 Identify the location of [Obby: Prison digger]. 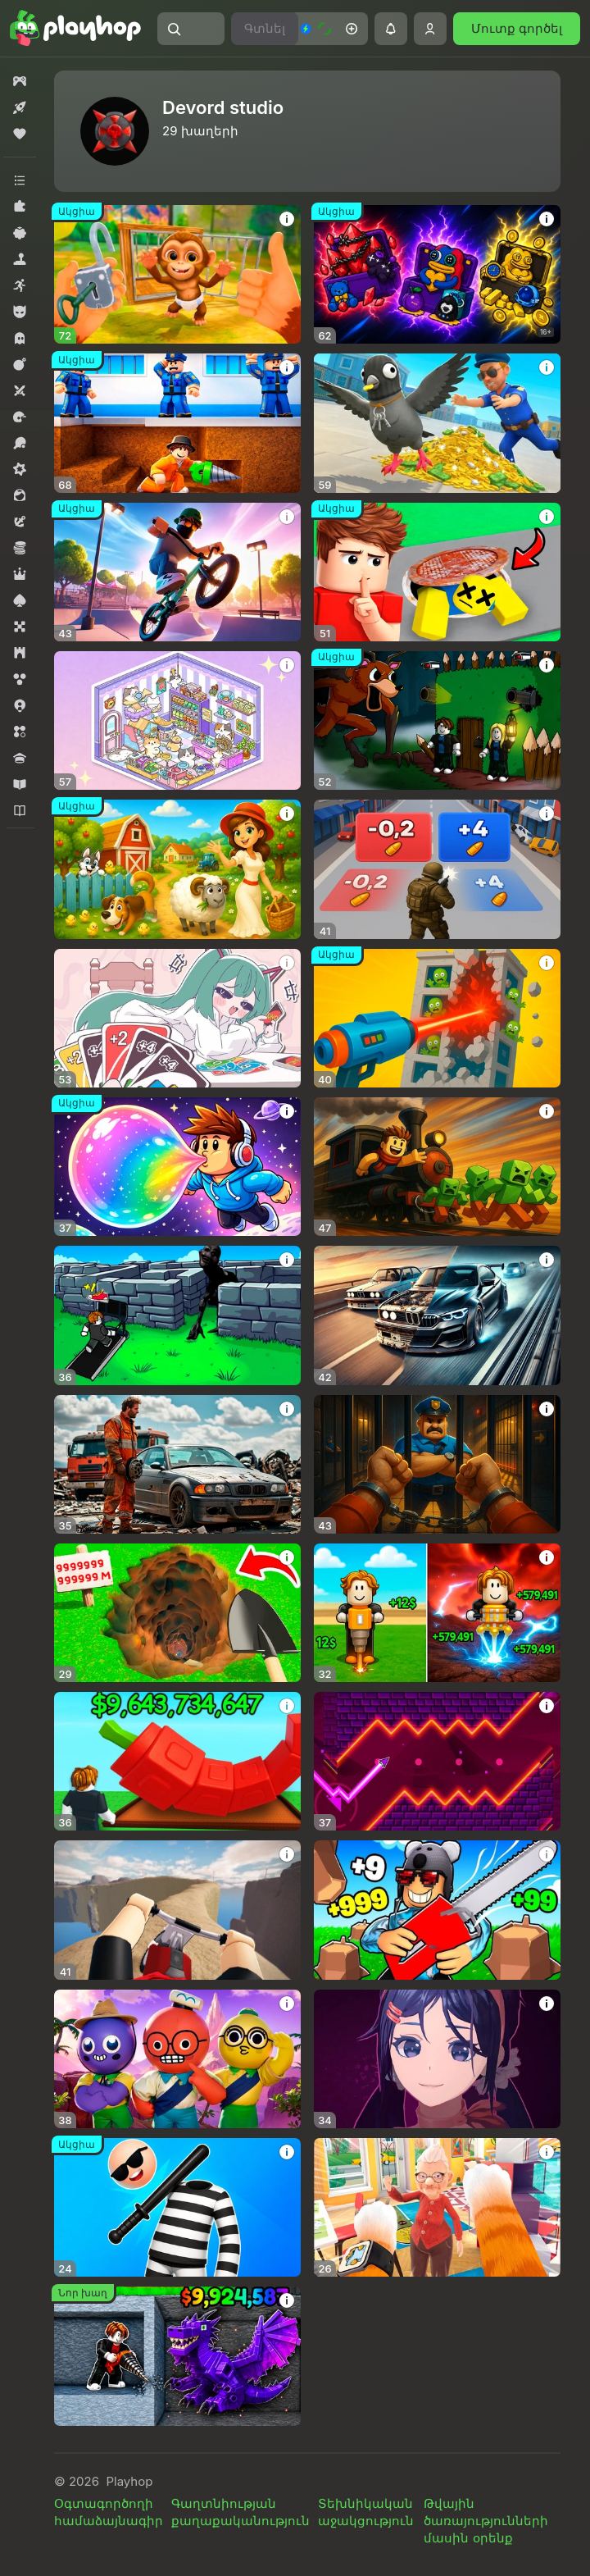
(177, 422).